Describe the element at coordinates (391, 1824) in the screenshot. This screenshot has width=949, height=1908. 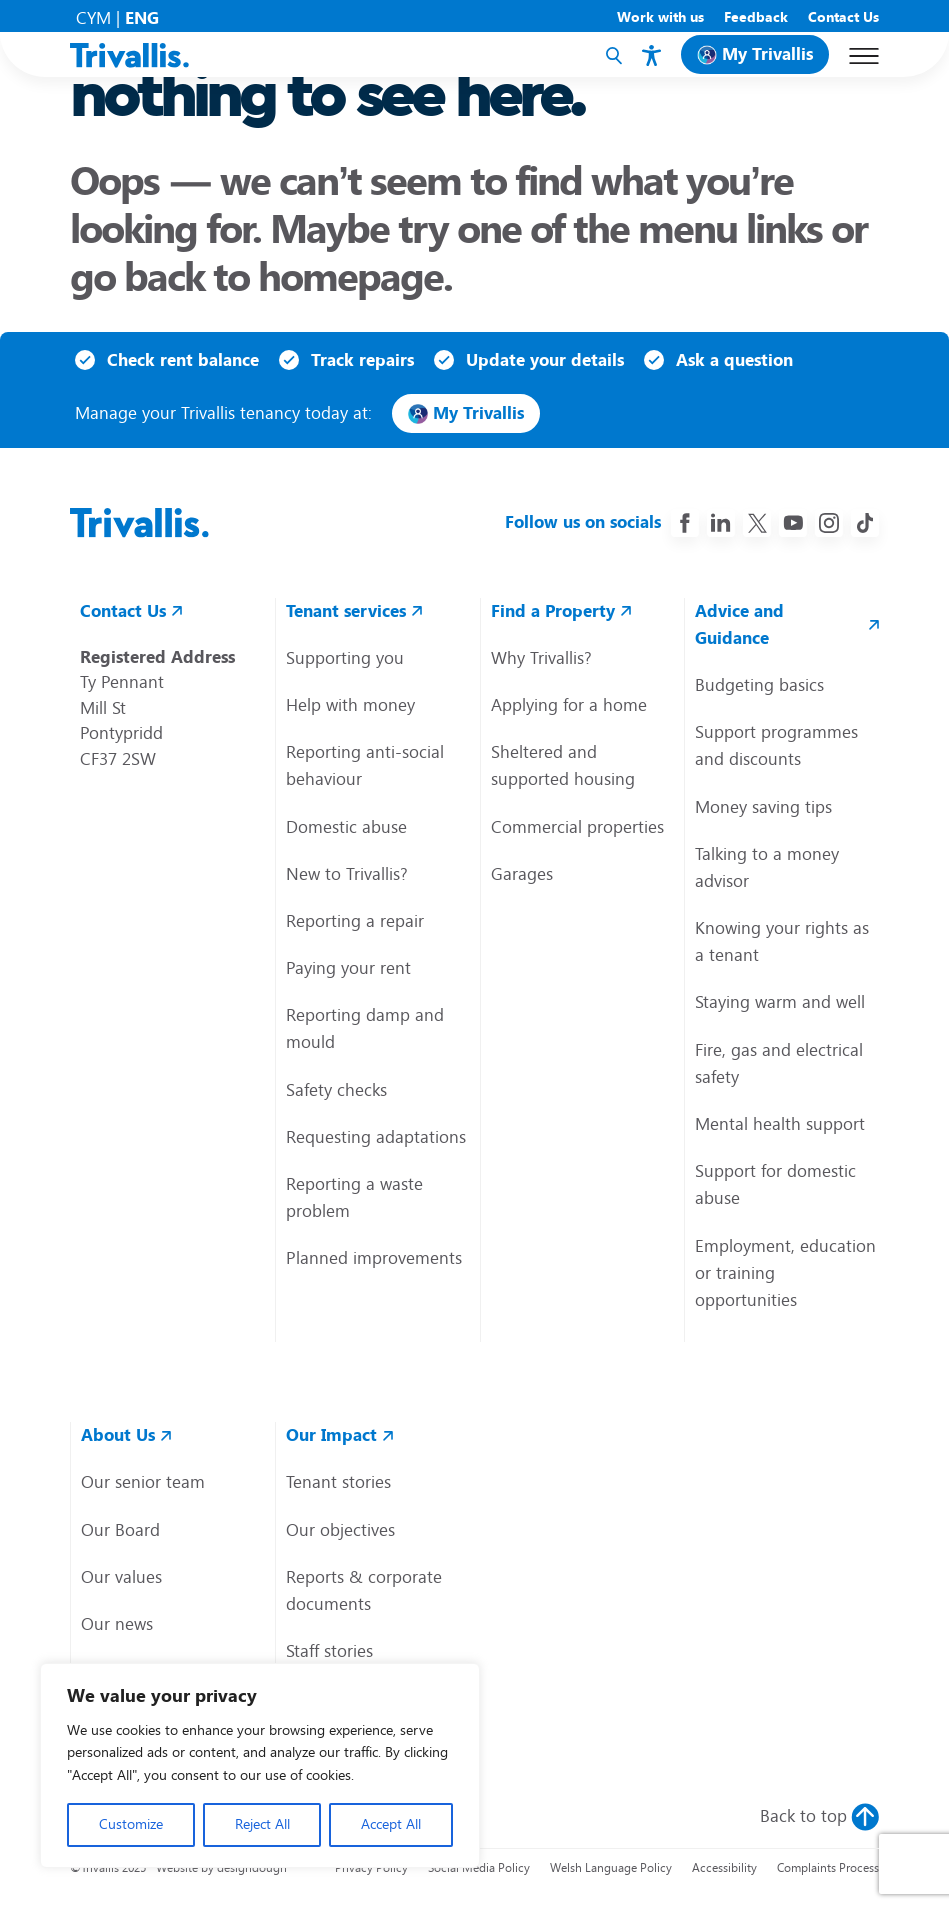
I see `Accept All` at that location.